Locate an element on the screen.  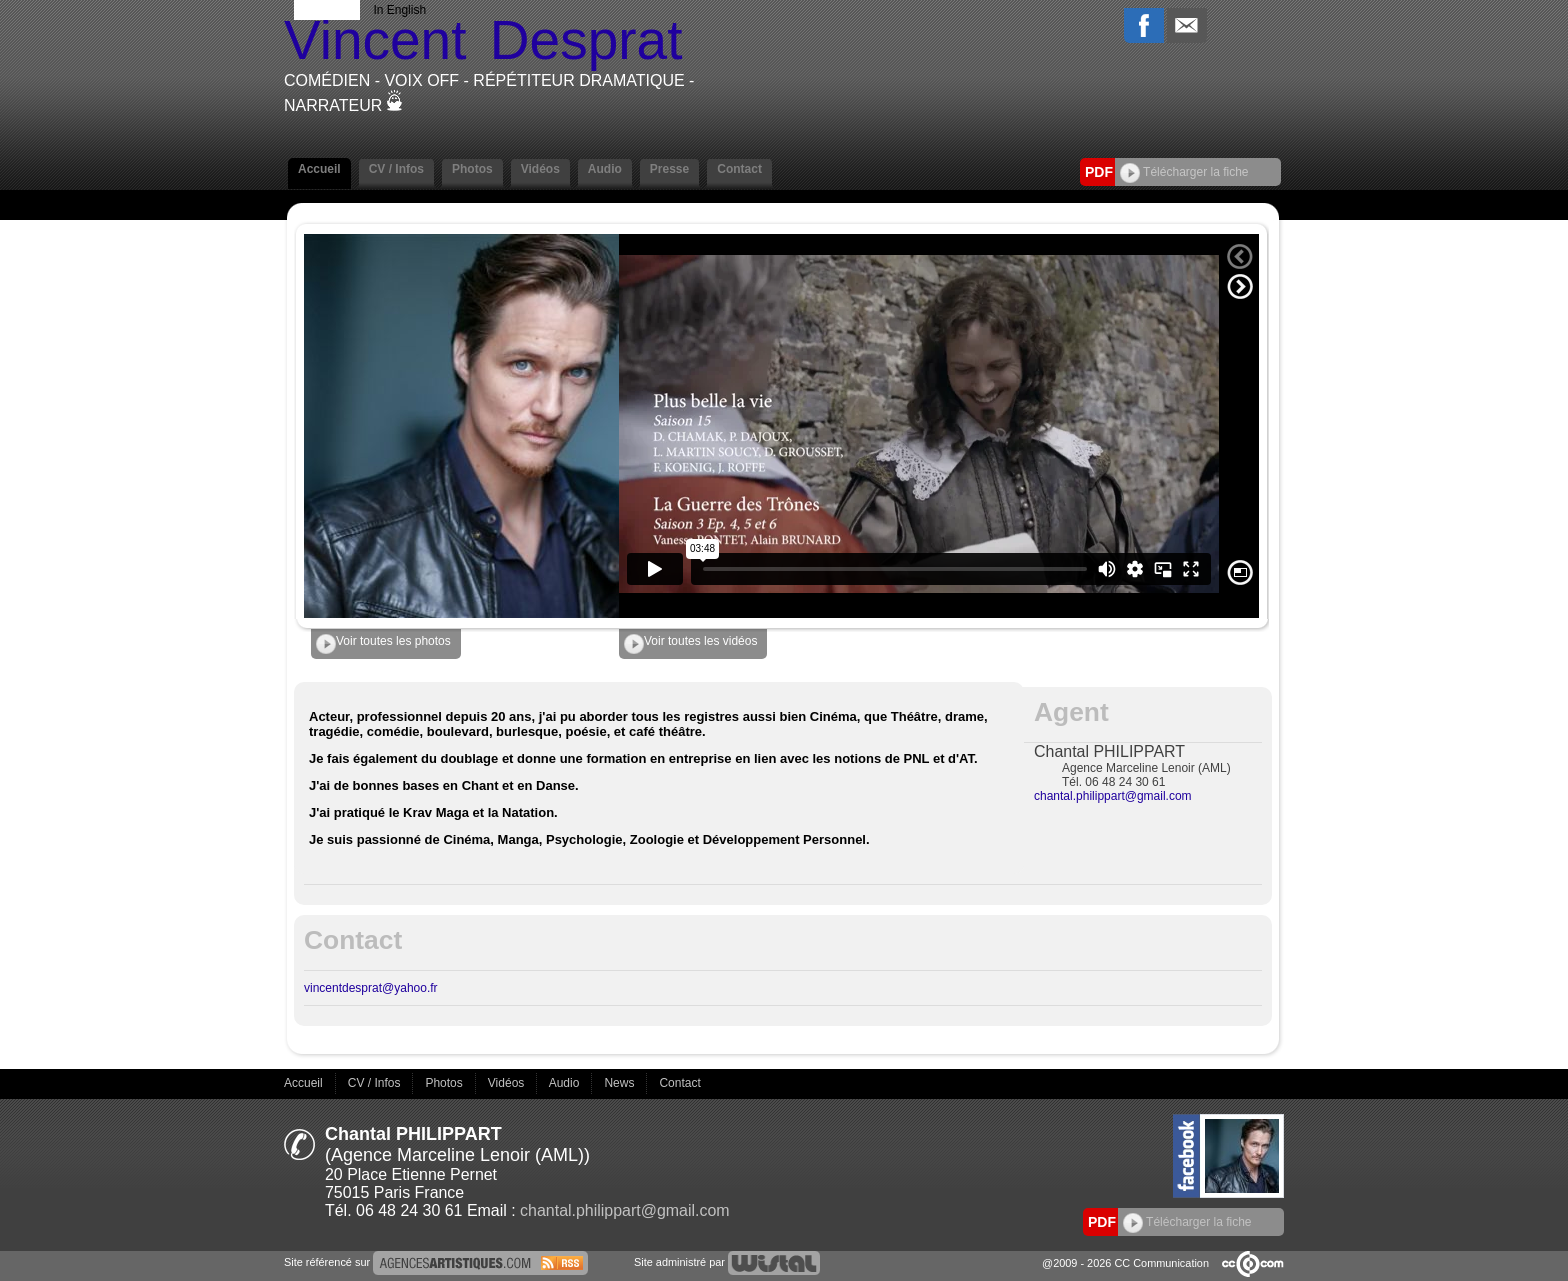
Vidéos is located at coordinates (540, 169).